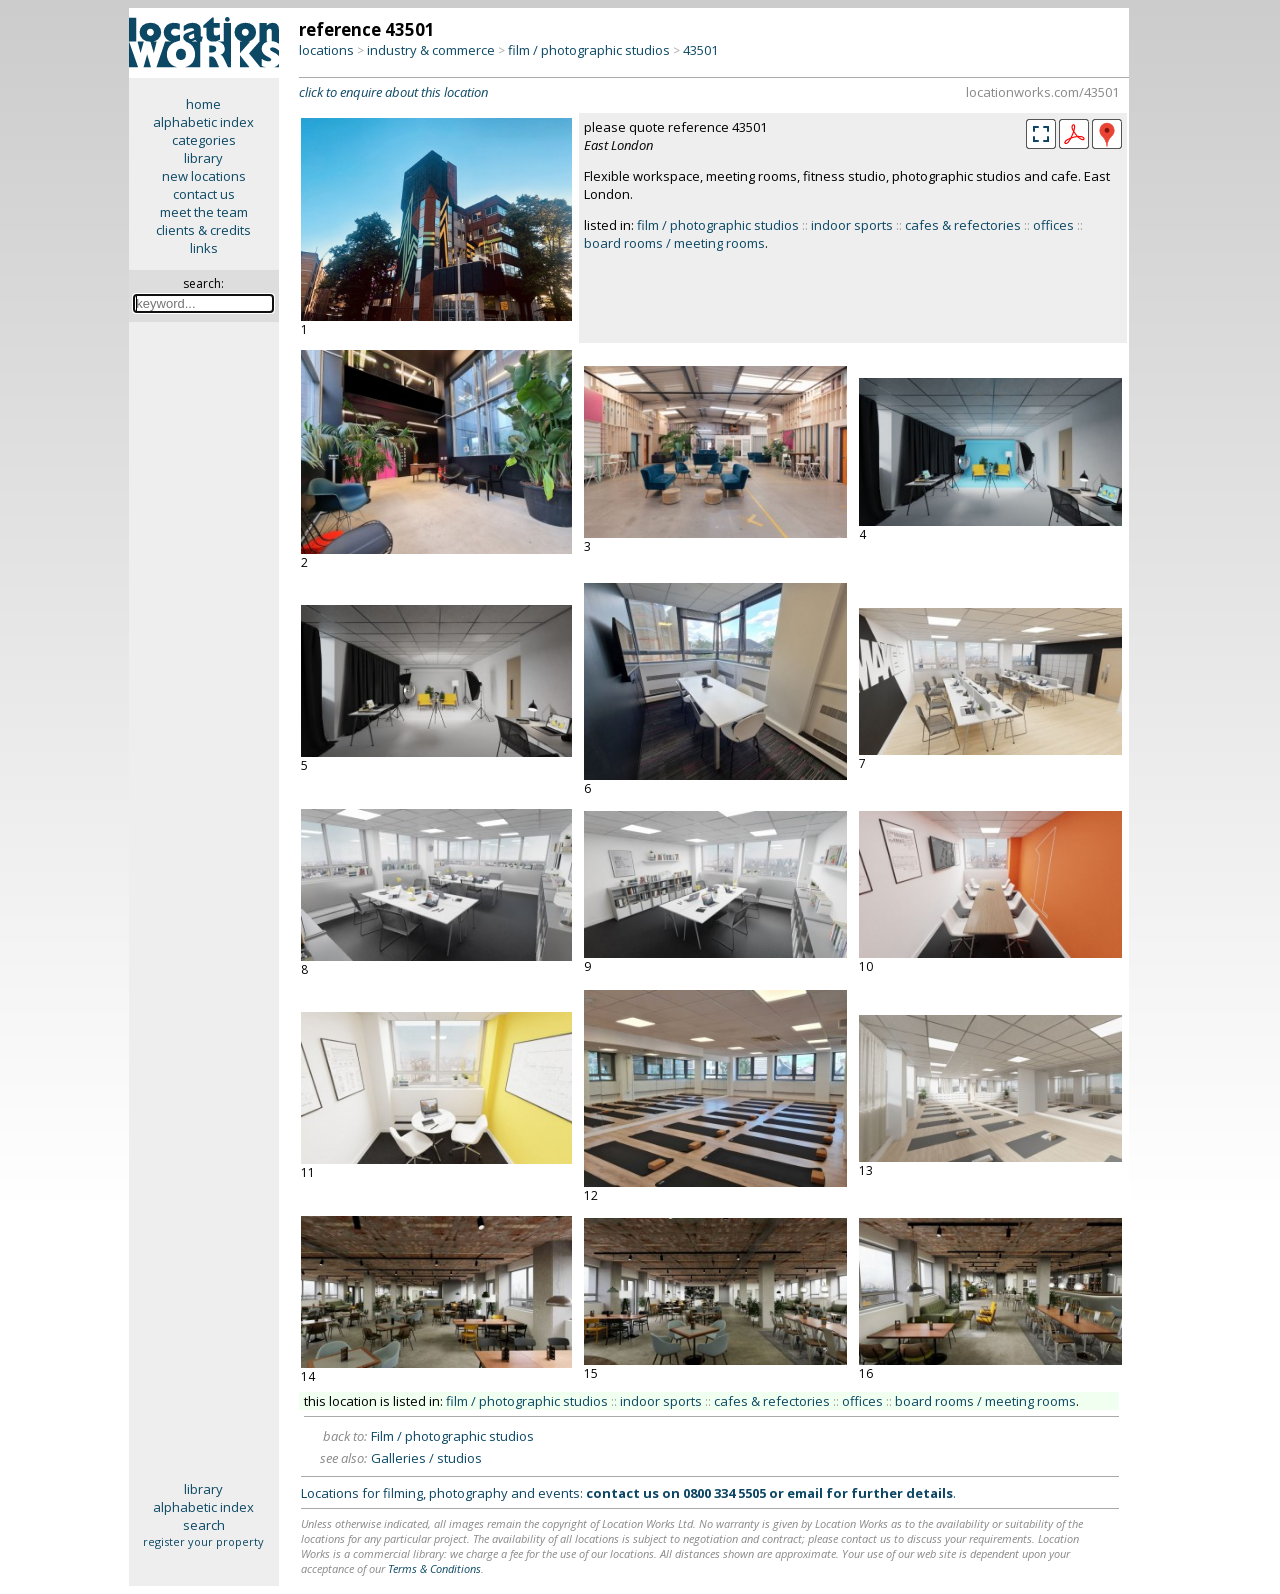 The width and height of the screenshot is (1280, 1594). Describe the element at coordinates (805, 1493) in the screenshot. I see `email` at that location.